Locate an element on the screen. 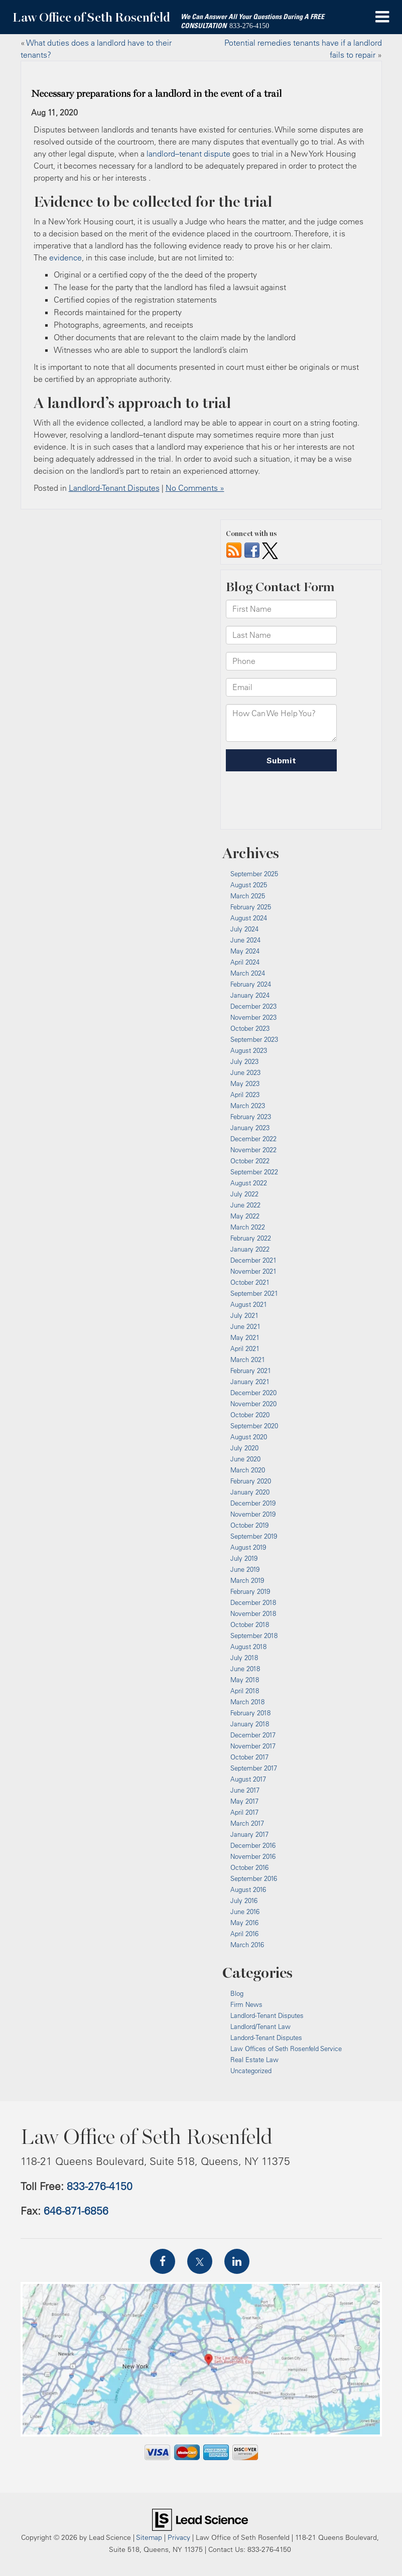  December 2017 is located at coordinates (253, 1735).